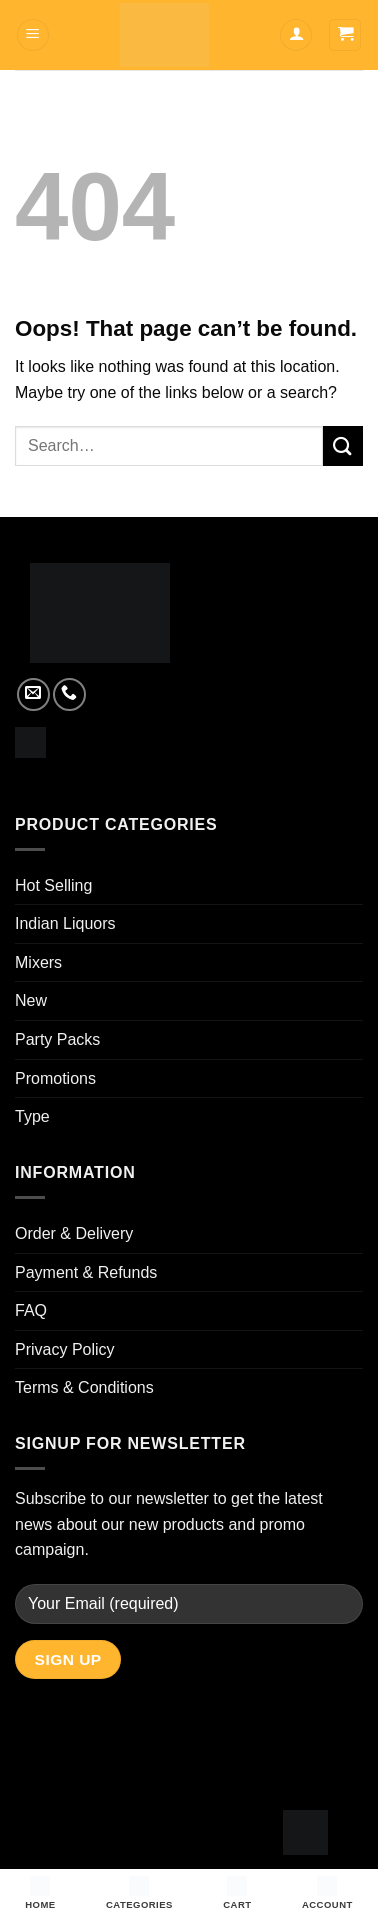 The height and width of the screenshot is (1915, 378). I want to click on Mixers, so click(38, 962).